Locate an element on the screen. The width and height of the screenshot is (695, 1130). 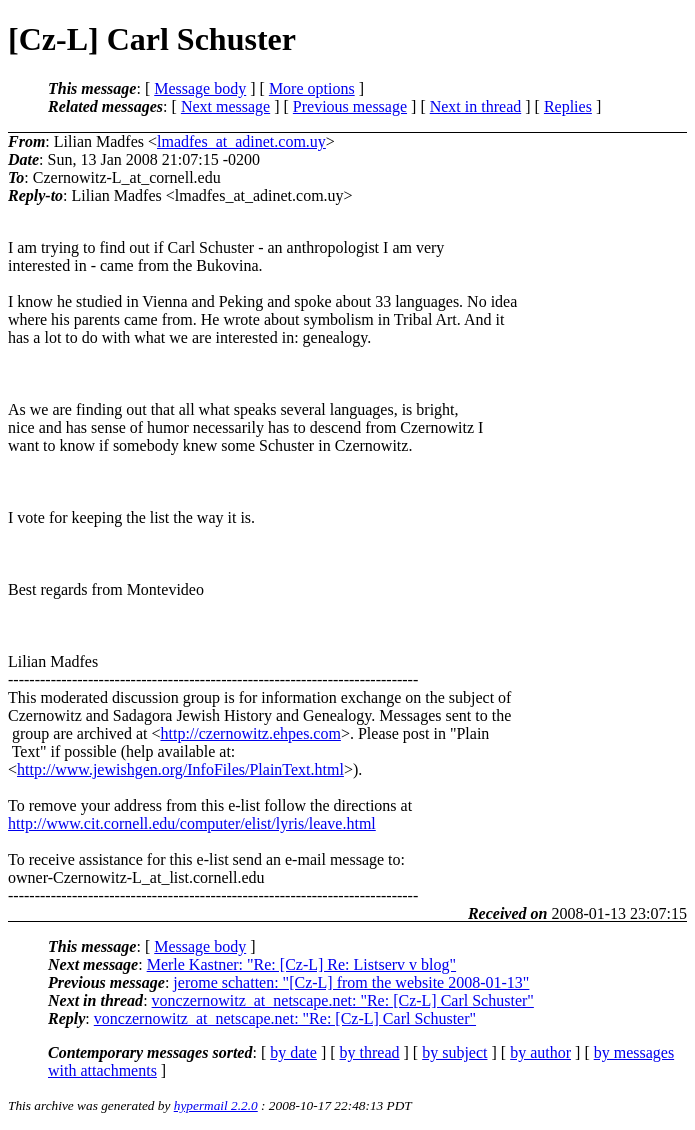
by subject is located at coordinates (454, 1052).